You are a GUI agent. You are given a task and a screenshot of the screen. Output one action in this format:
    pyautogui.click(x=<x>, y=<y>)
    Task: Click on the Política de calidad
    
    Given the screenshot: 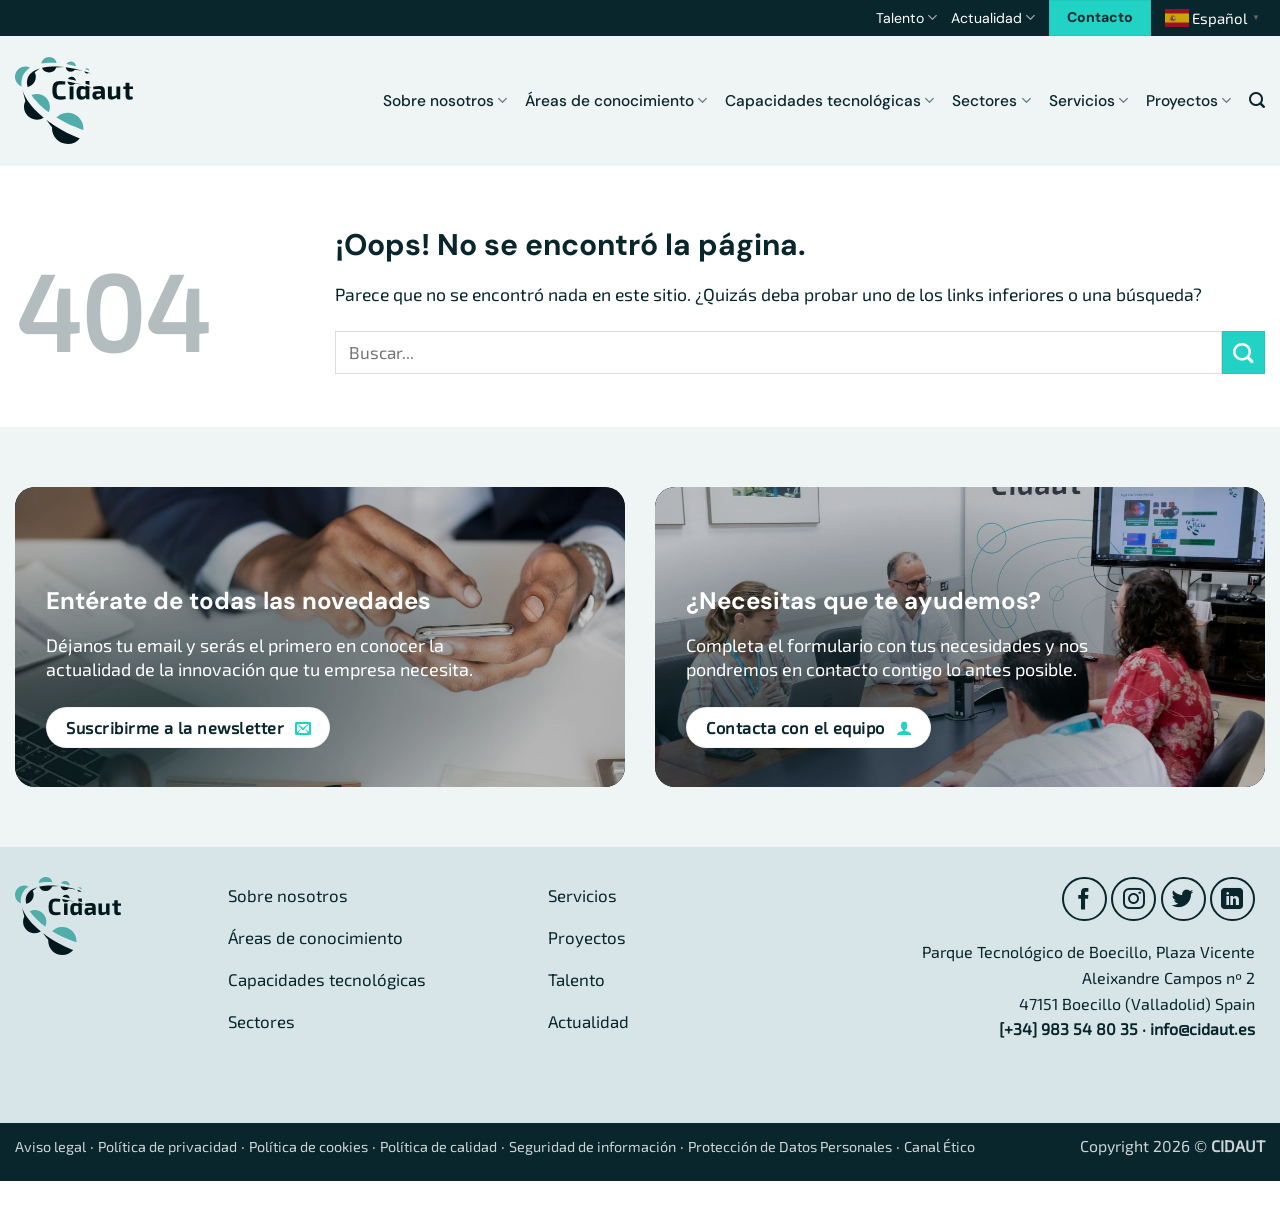 What is the action you would take?
    pyautogui.click(x=487, y=1148)
    